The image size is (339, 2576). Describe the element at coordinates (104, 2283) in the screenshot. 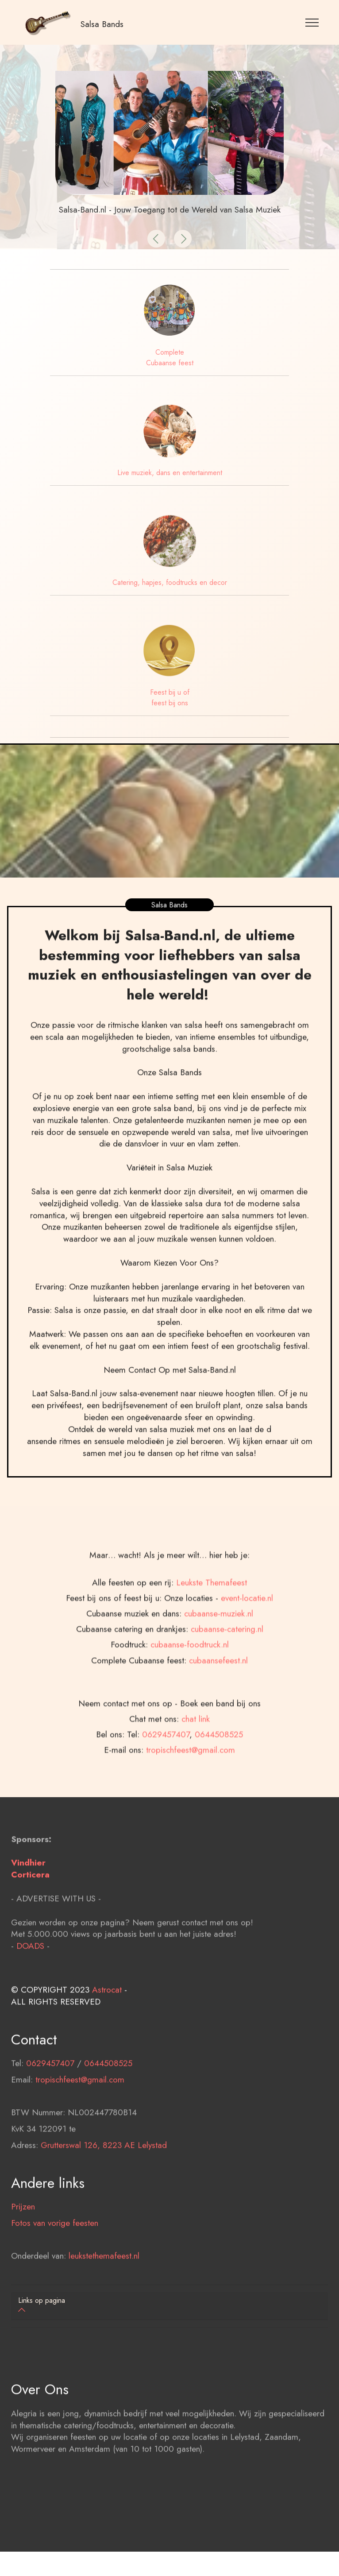

I see `leukstethemafeest.nl` at that location.